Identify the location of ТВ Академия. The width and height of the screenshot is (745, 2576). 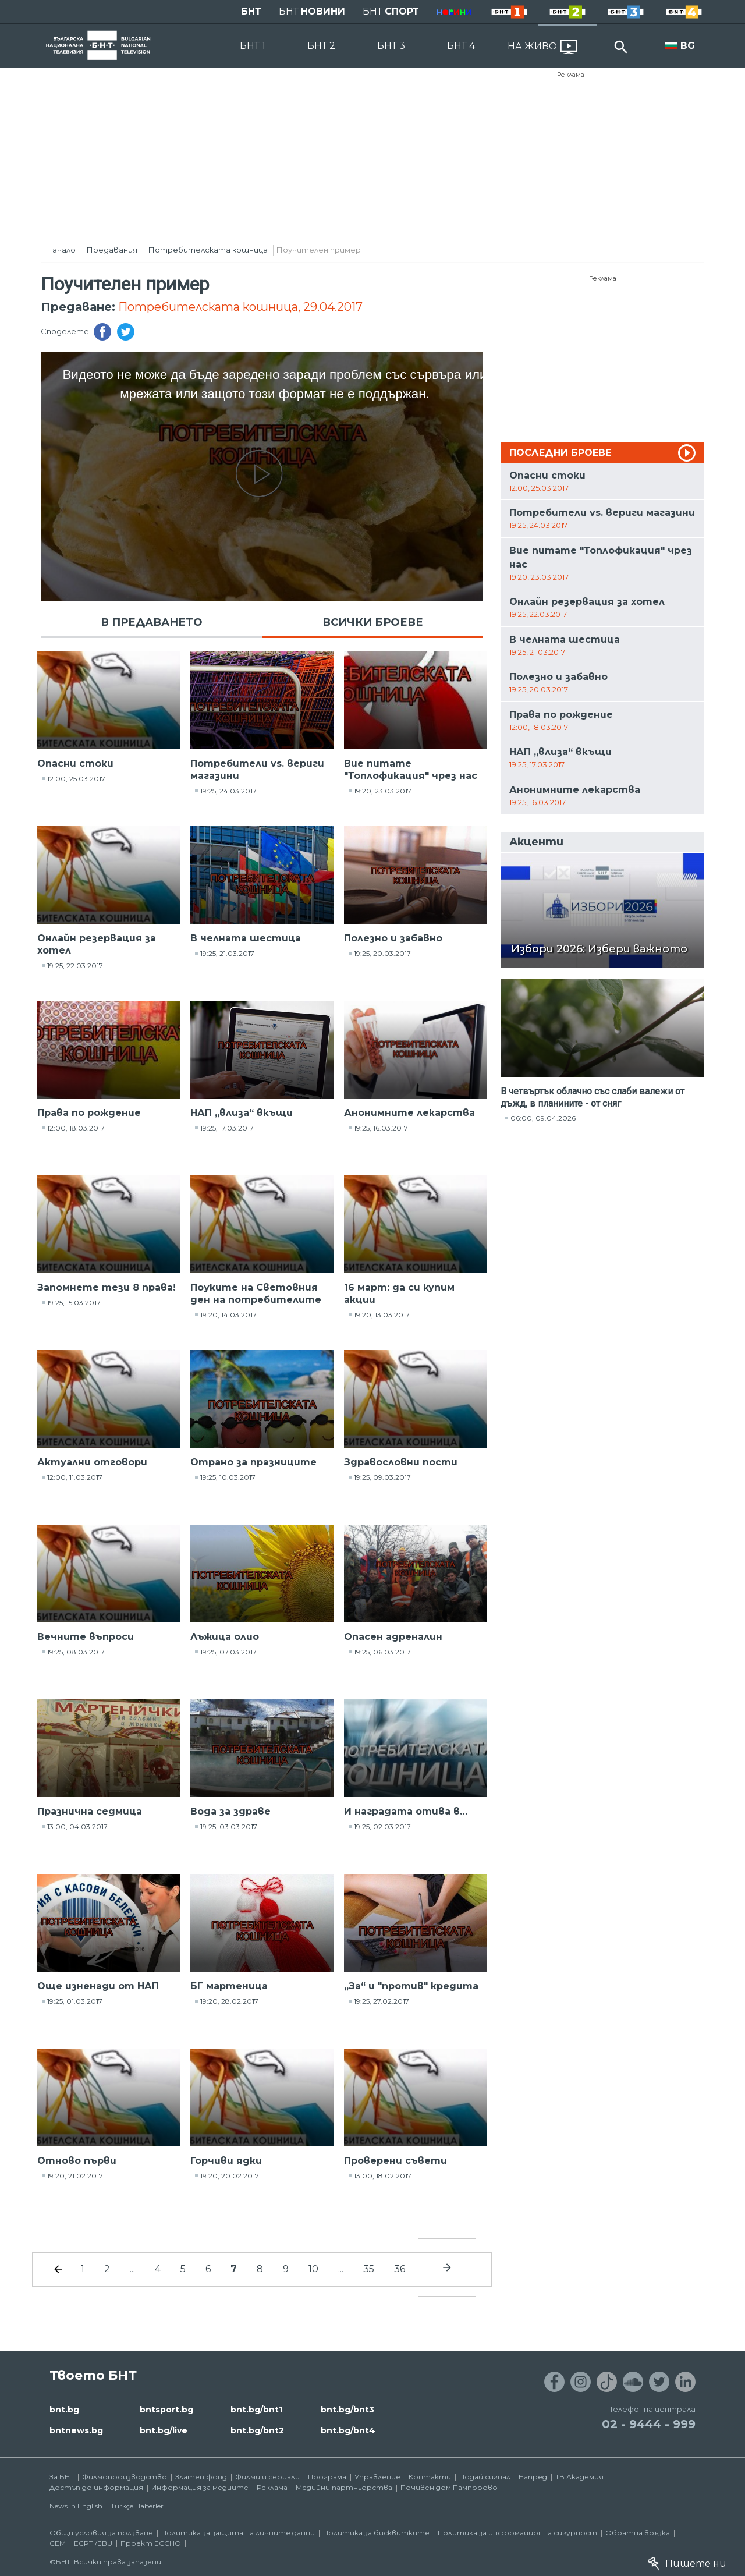
(579, 2476).